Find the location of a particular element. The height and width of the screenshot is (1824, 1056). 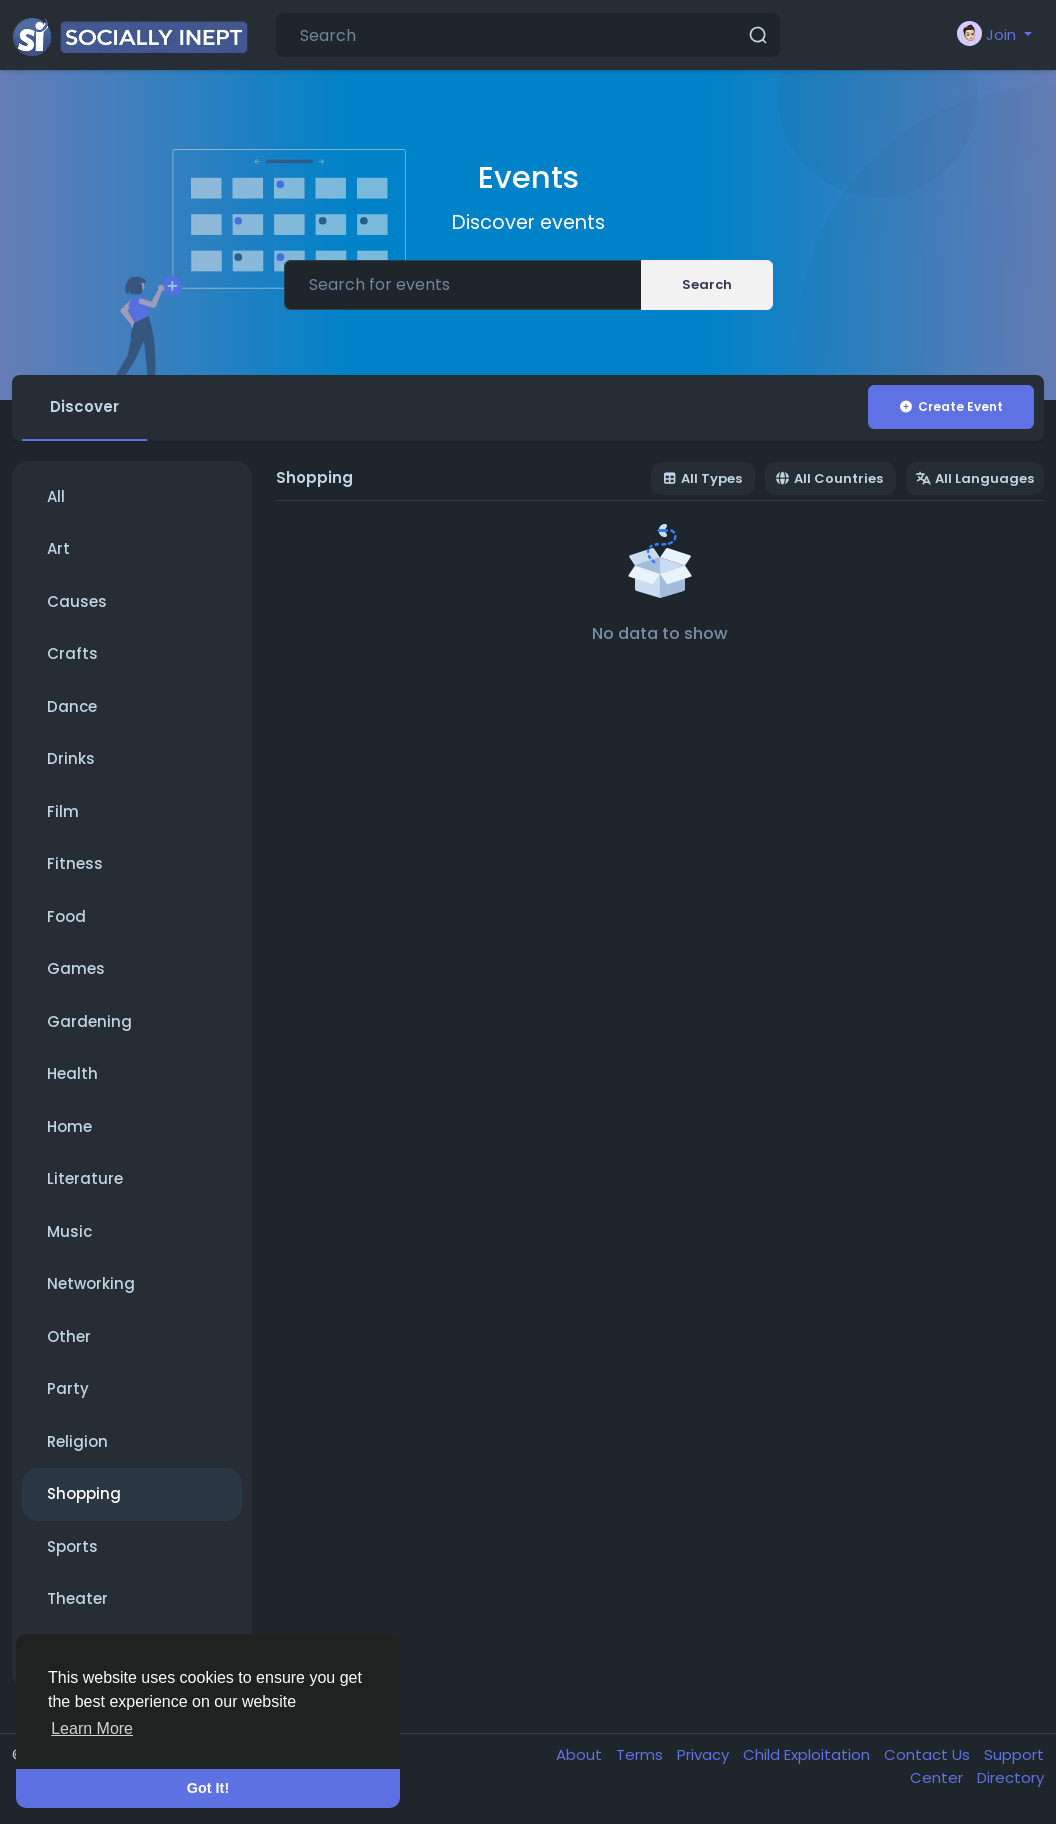

Gardening is located at coordinates (89, 1021).